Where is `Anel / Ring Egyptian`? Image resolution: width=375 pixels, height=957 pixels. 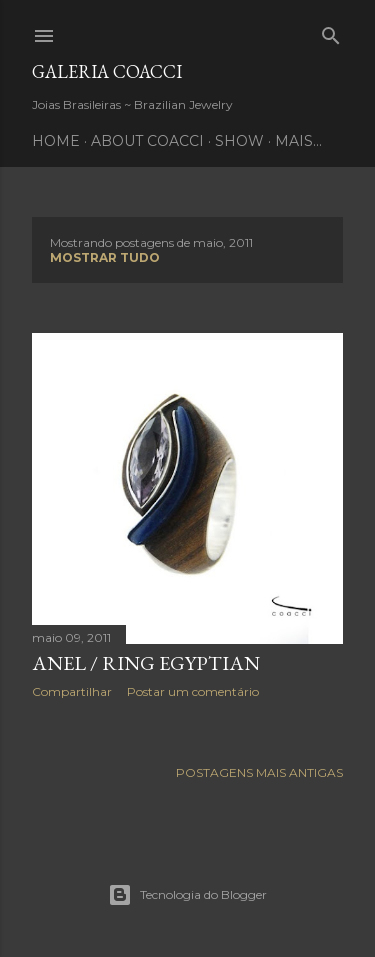
Anel / Ring Egyptian is located at coordinates (146, 663).